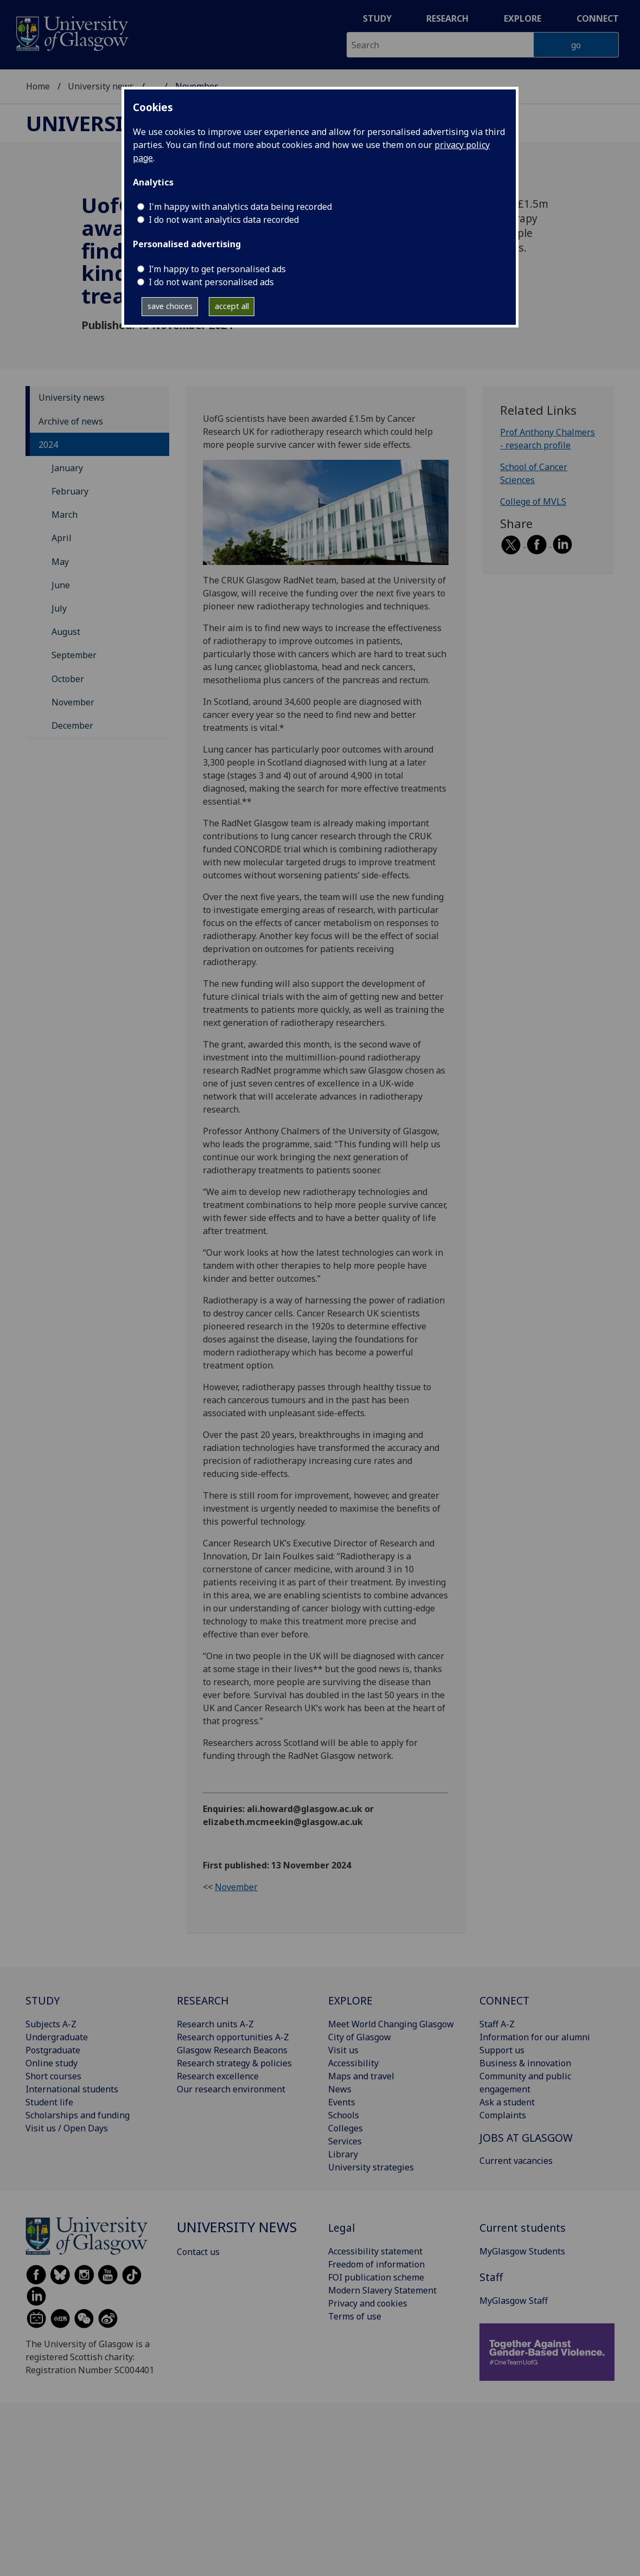  Describe the element at coordinates (231, 2089) in the screenshot. I see `Our research environment` at that location.